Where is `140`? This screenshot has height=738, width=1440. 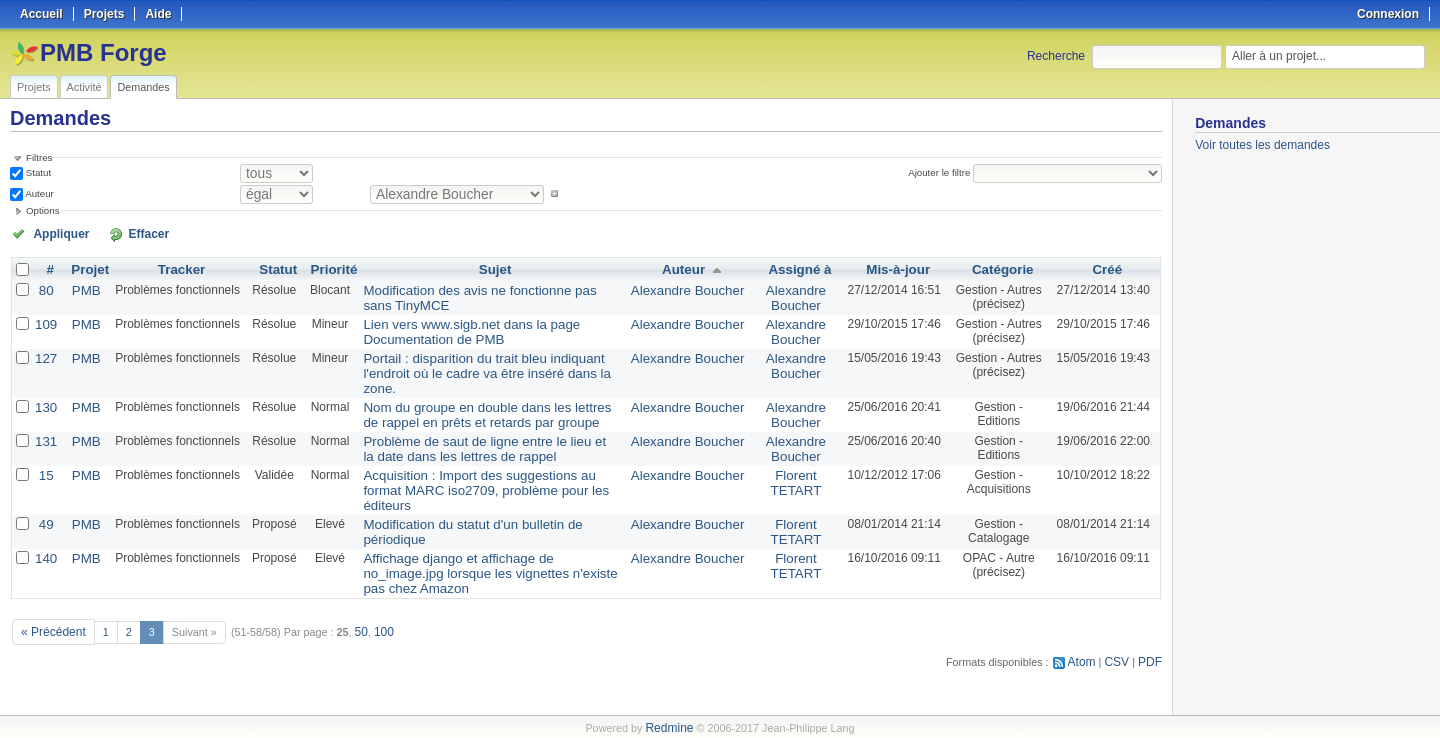
140 is located at coordinates (45, 512).